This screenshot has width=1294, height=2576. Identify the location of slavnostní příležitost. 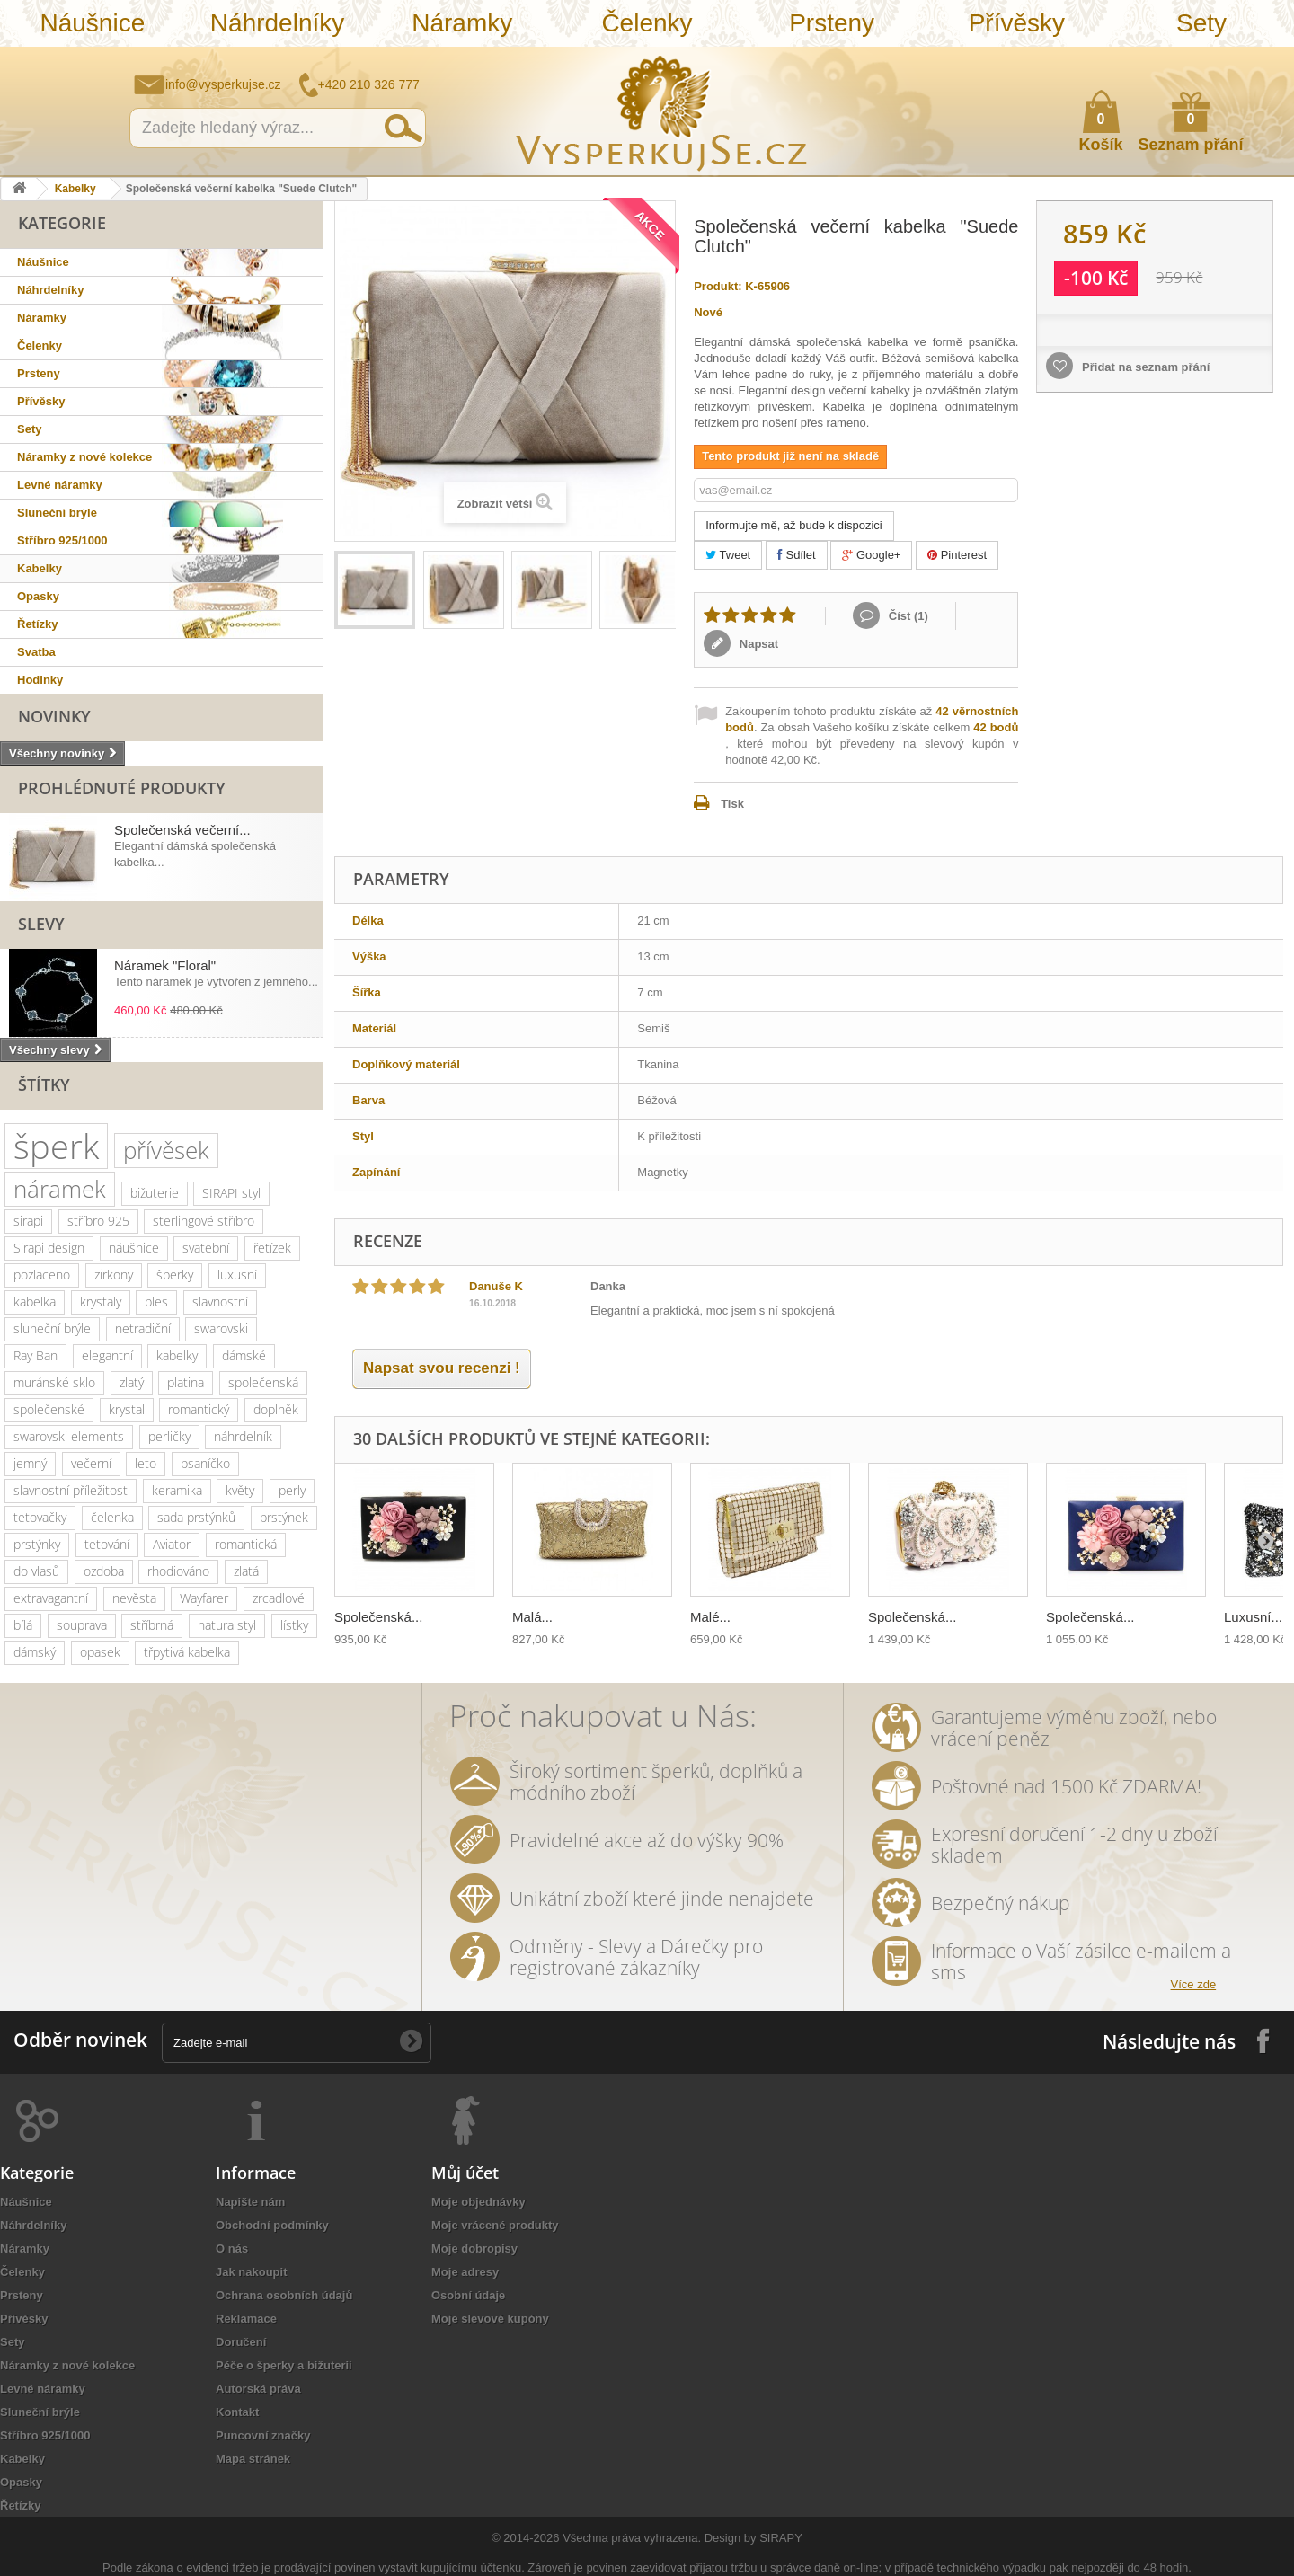
(70, 1490).